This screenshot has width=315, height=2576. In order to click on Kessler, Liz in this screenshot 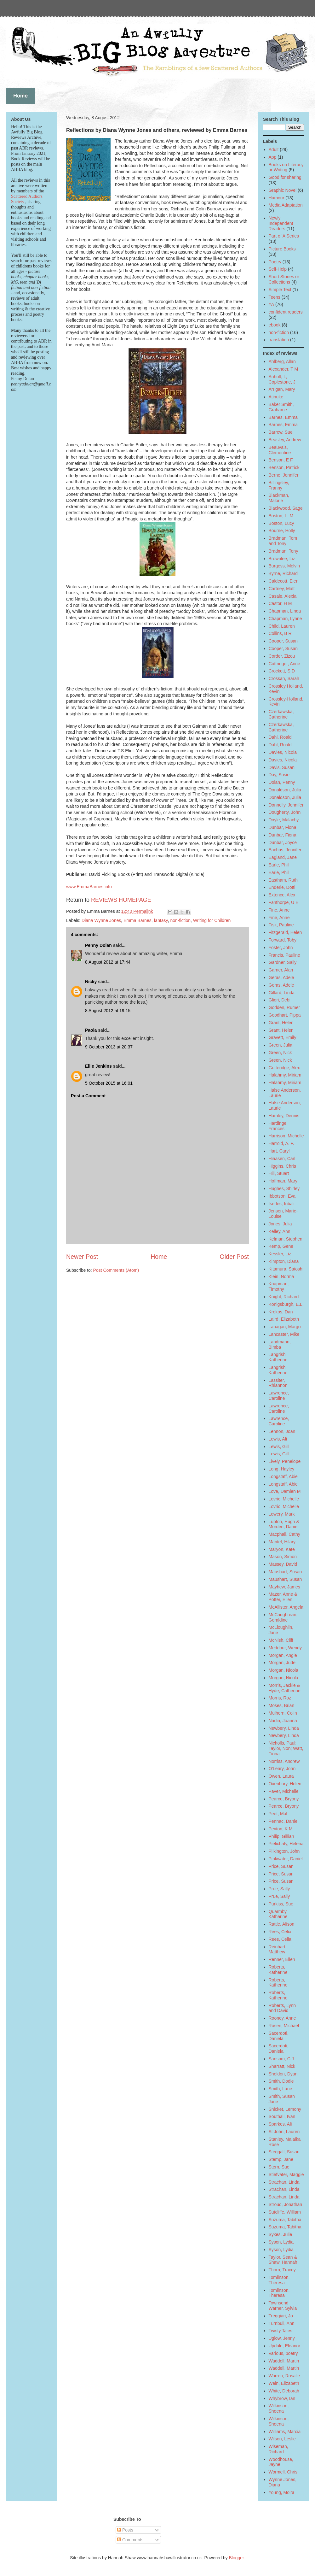, I will do `click(280, 1253)`.